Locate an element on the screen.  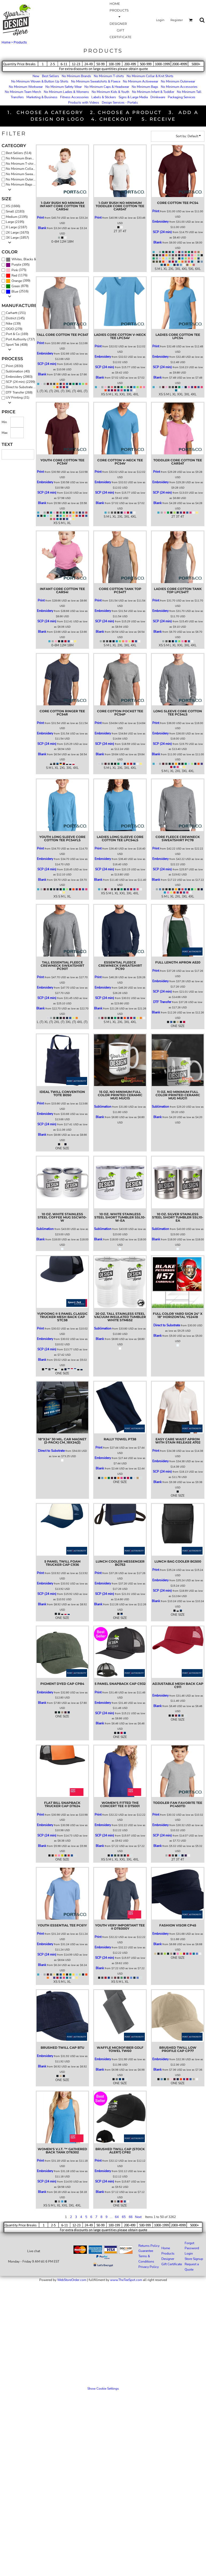
(3155) is located at coordinates (22, 259).